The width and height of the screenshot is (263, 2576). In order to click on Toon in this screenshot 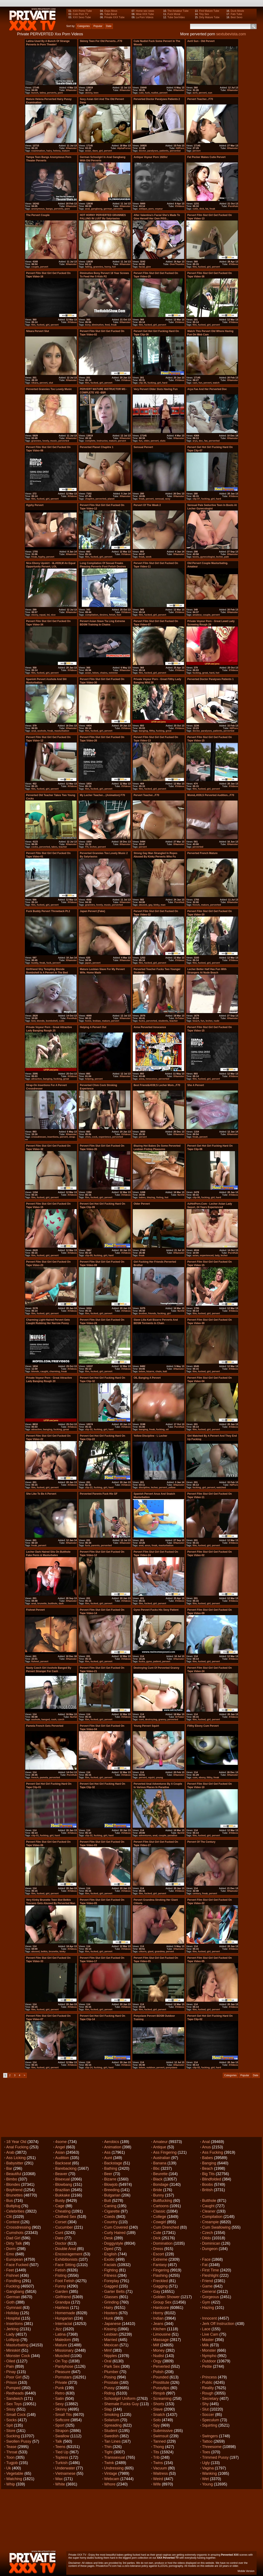, I will do `click(10, 2457)`.